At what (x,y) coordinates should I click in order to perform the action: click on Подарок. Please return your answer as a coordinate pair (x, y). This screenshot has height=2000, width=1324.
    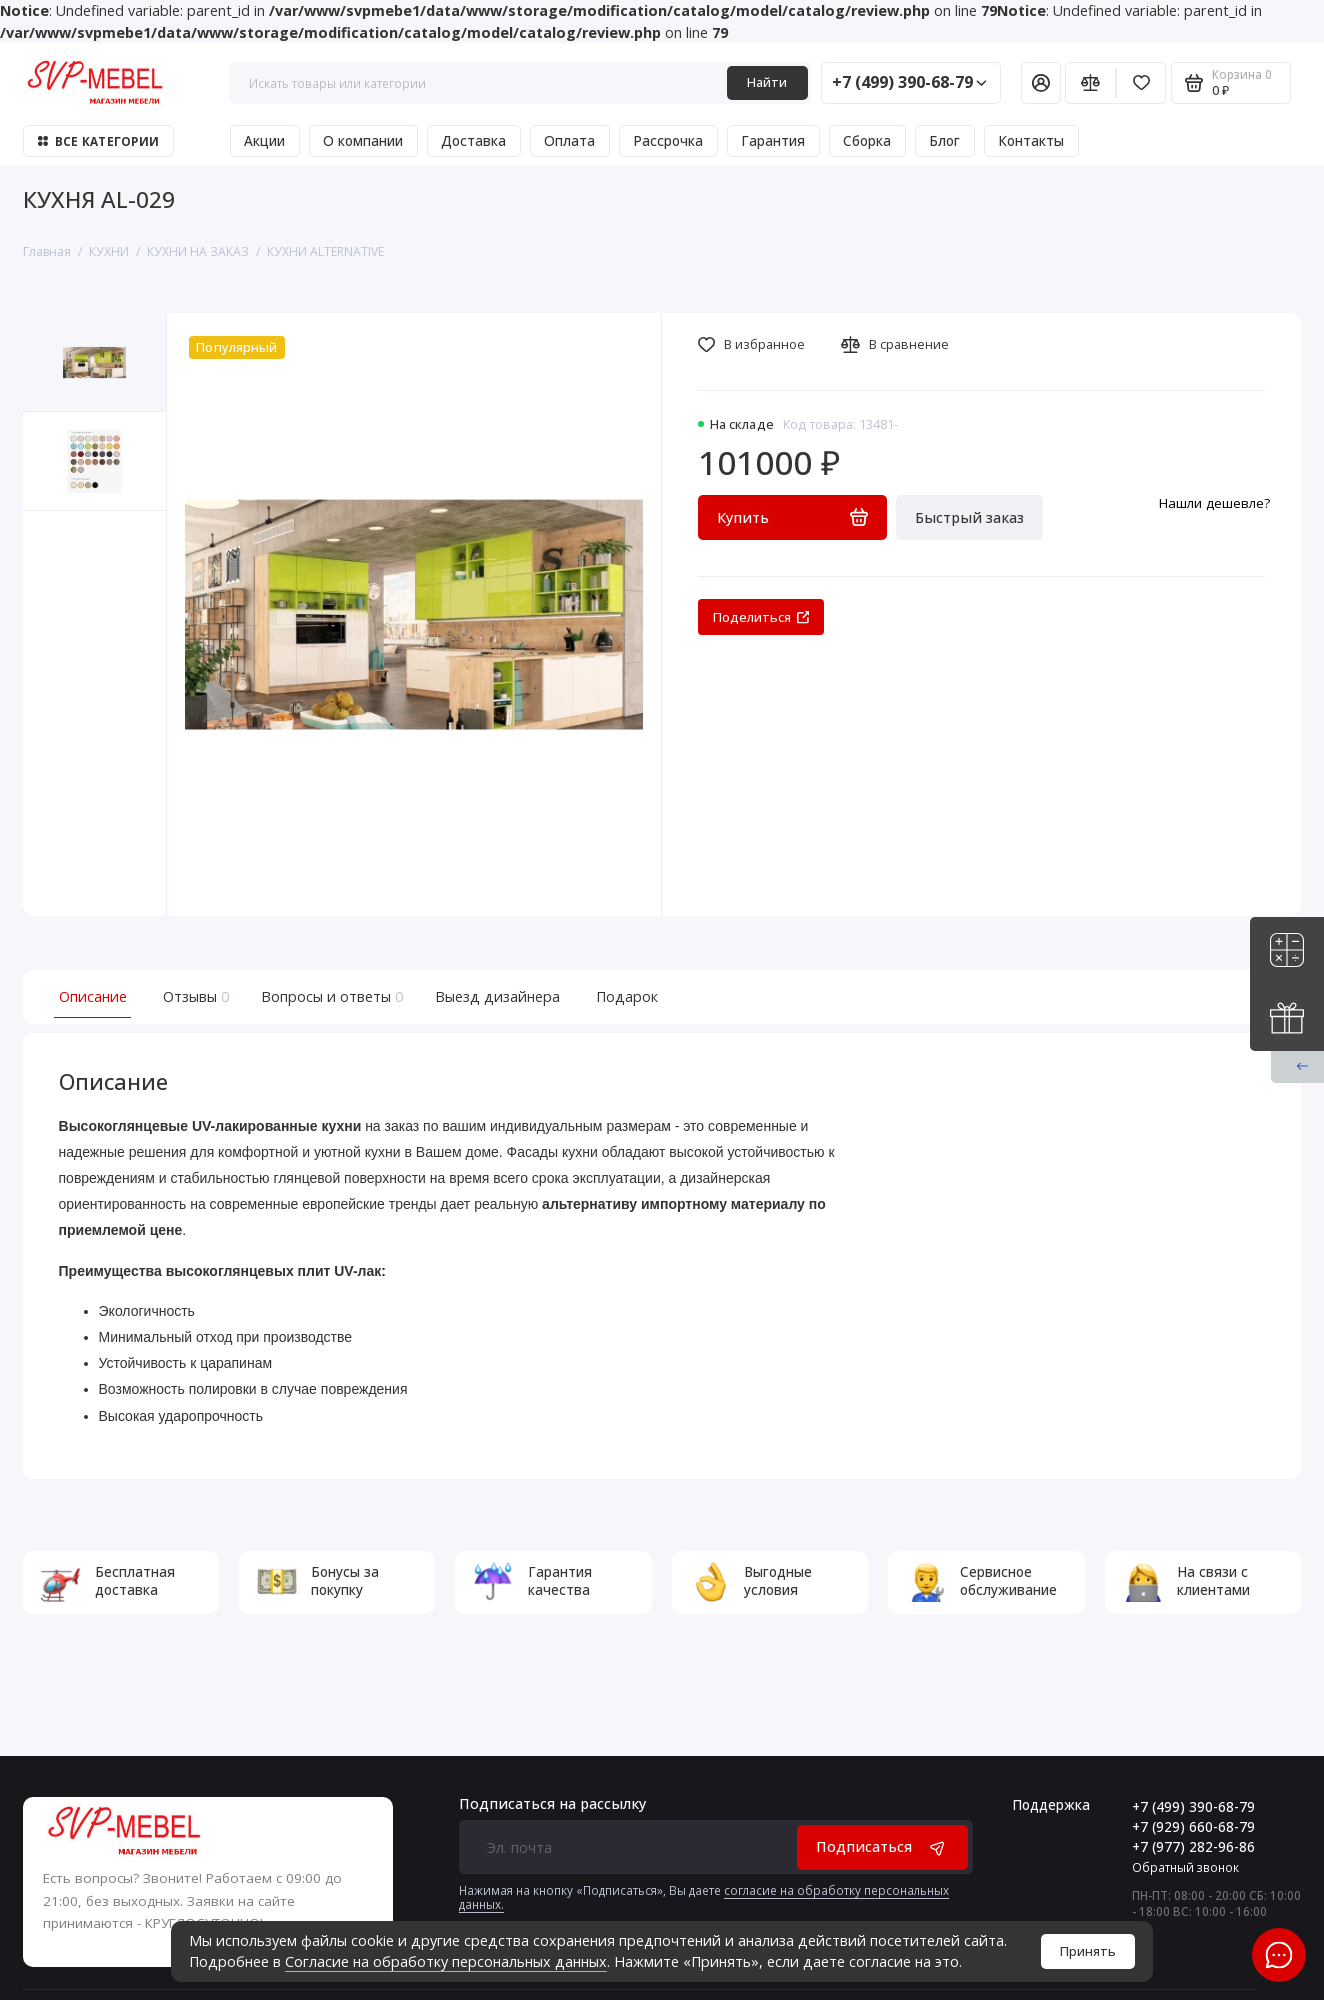
    Looking at the image, I should click on (627, 996).